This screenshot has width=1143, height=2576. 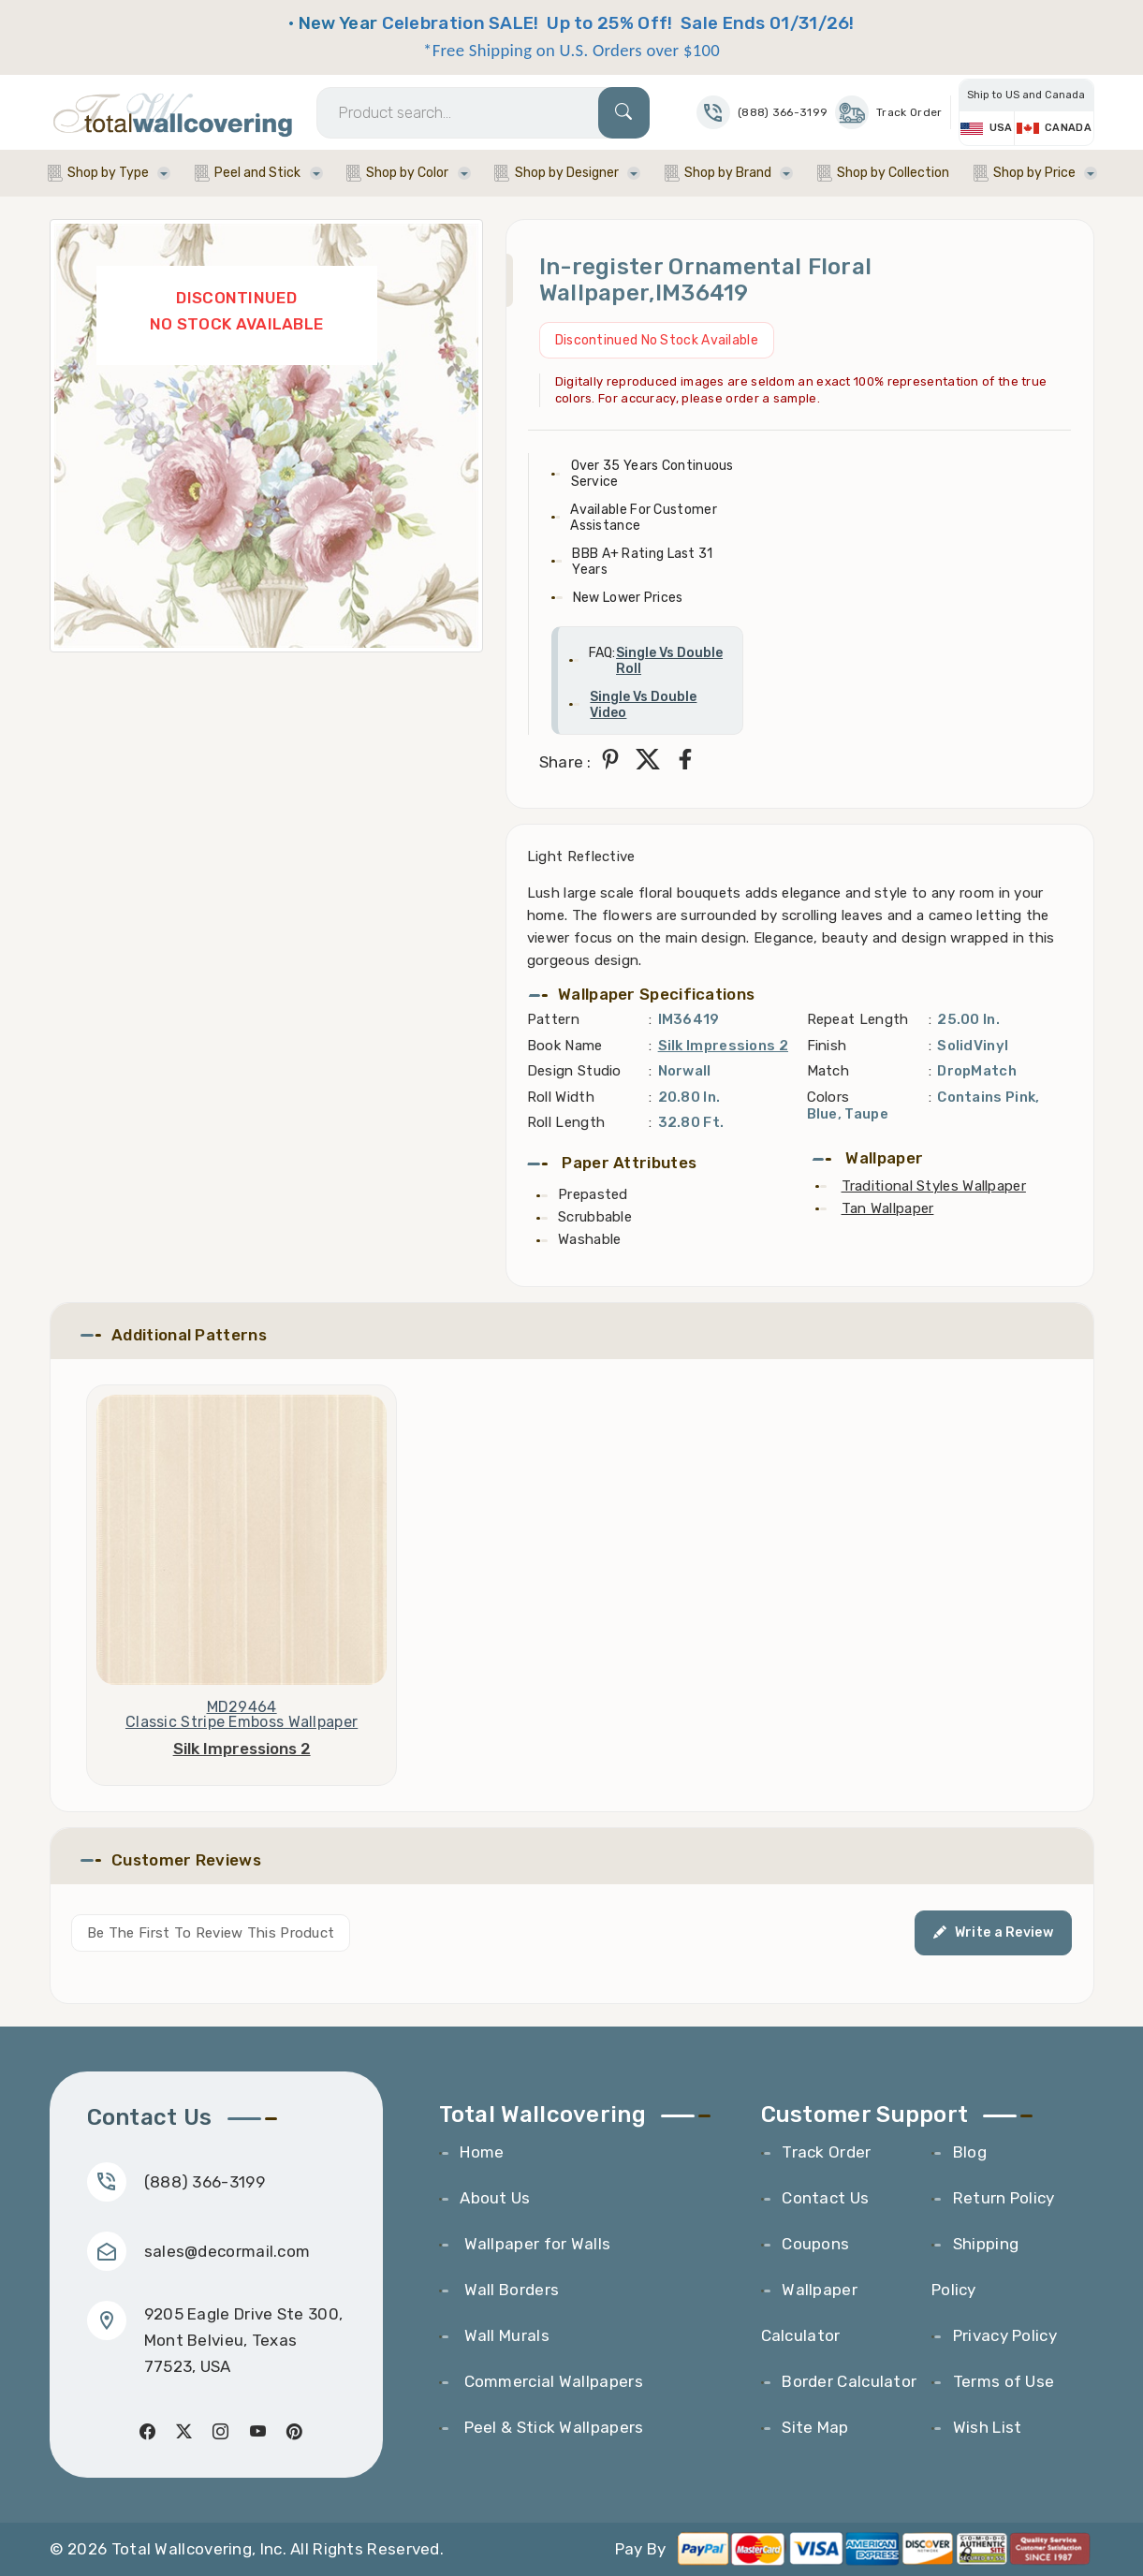 I want to click on Wall Borders, so click(x=509, y=2289).